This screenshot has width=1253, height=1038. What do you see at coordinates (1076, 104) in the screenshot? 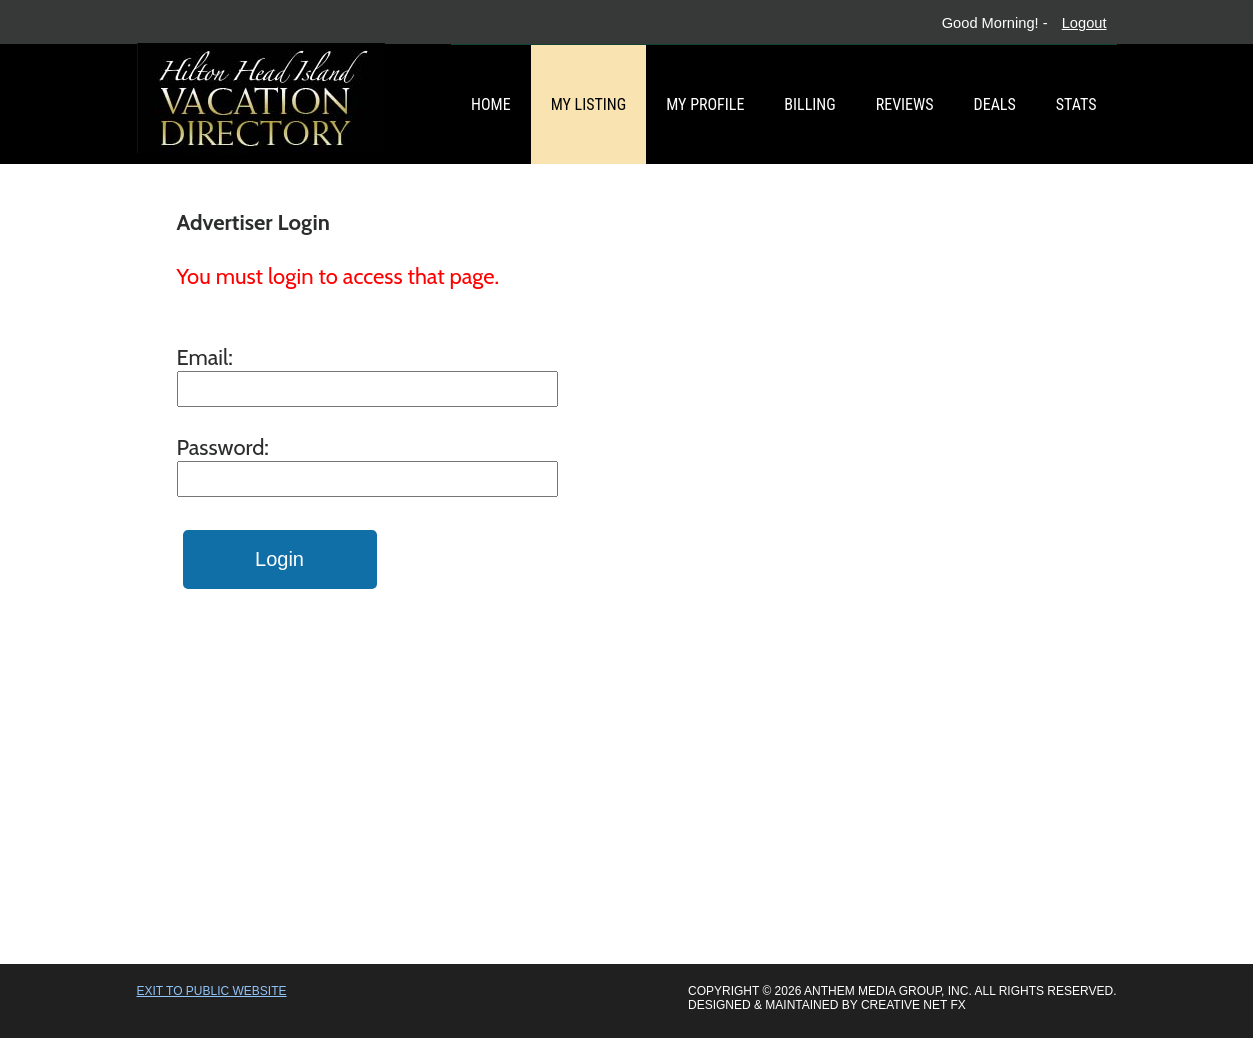
I see `Stats` at bounding box center [1076, 104].